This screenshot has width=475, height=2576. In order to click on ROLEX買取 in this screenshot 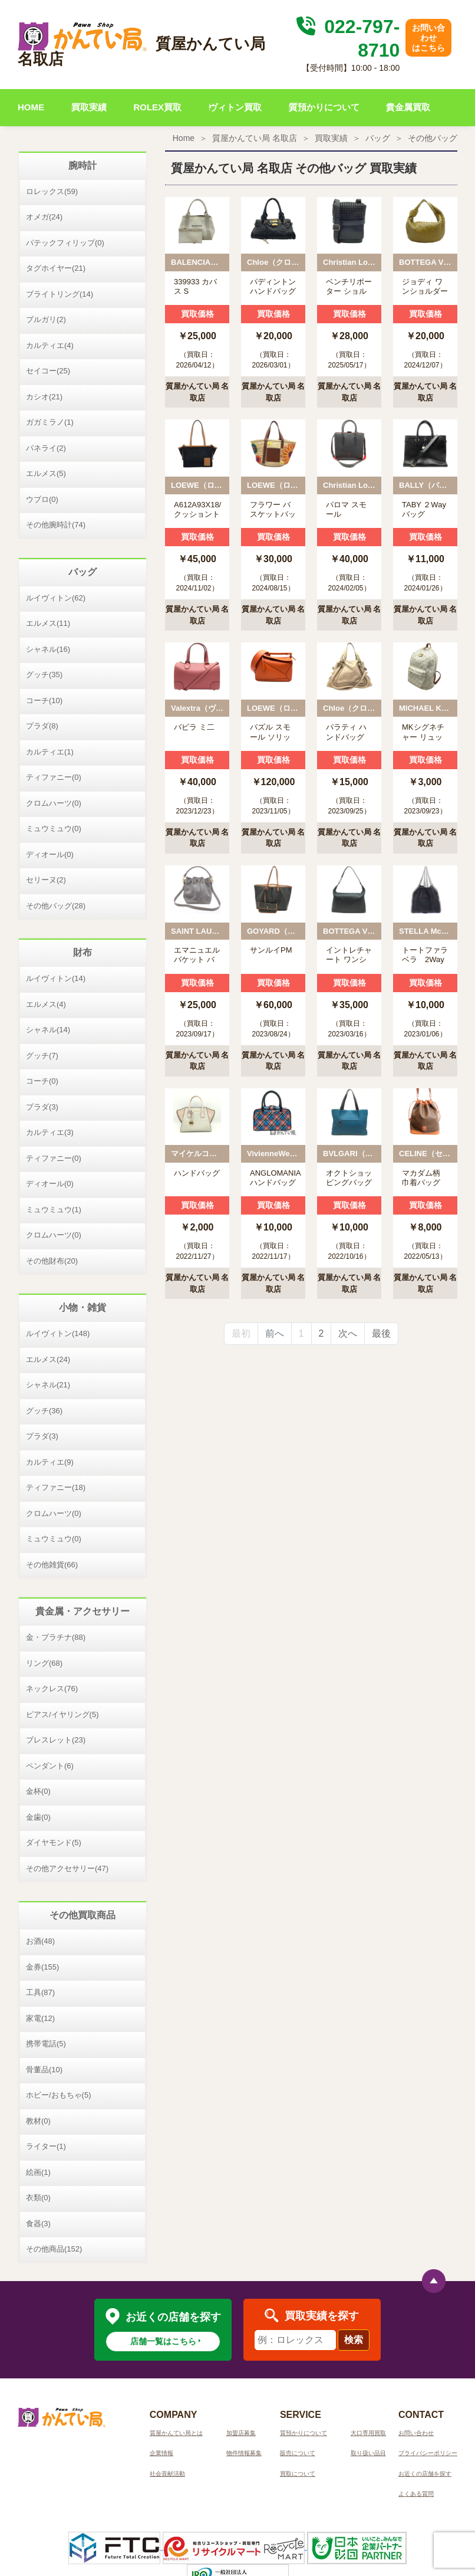, I will do `click(157, 107)`.